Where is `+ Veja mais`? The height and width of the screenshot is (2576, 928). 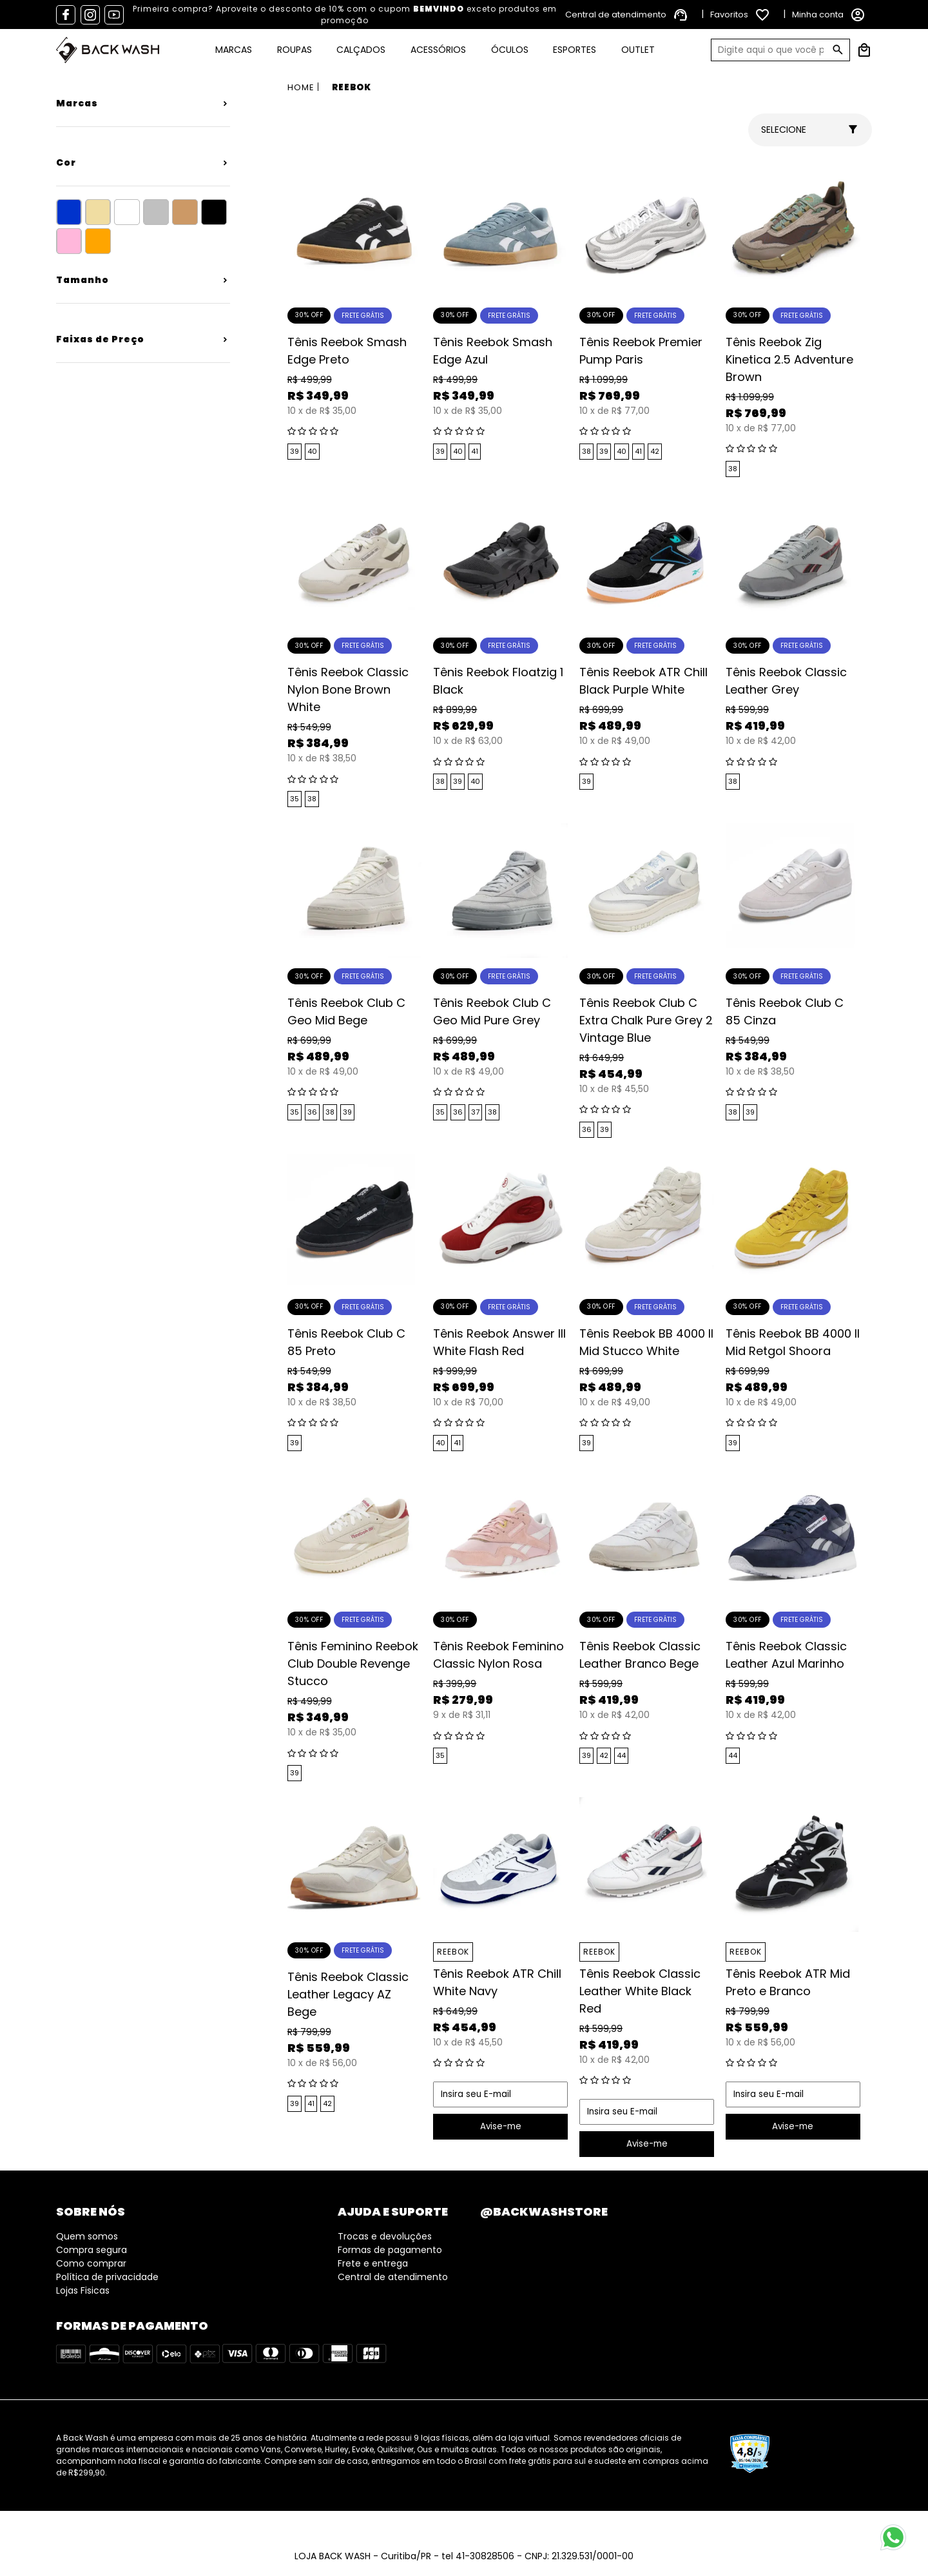 + Veja mais is located at coordinates (143, 101).